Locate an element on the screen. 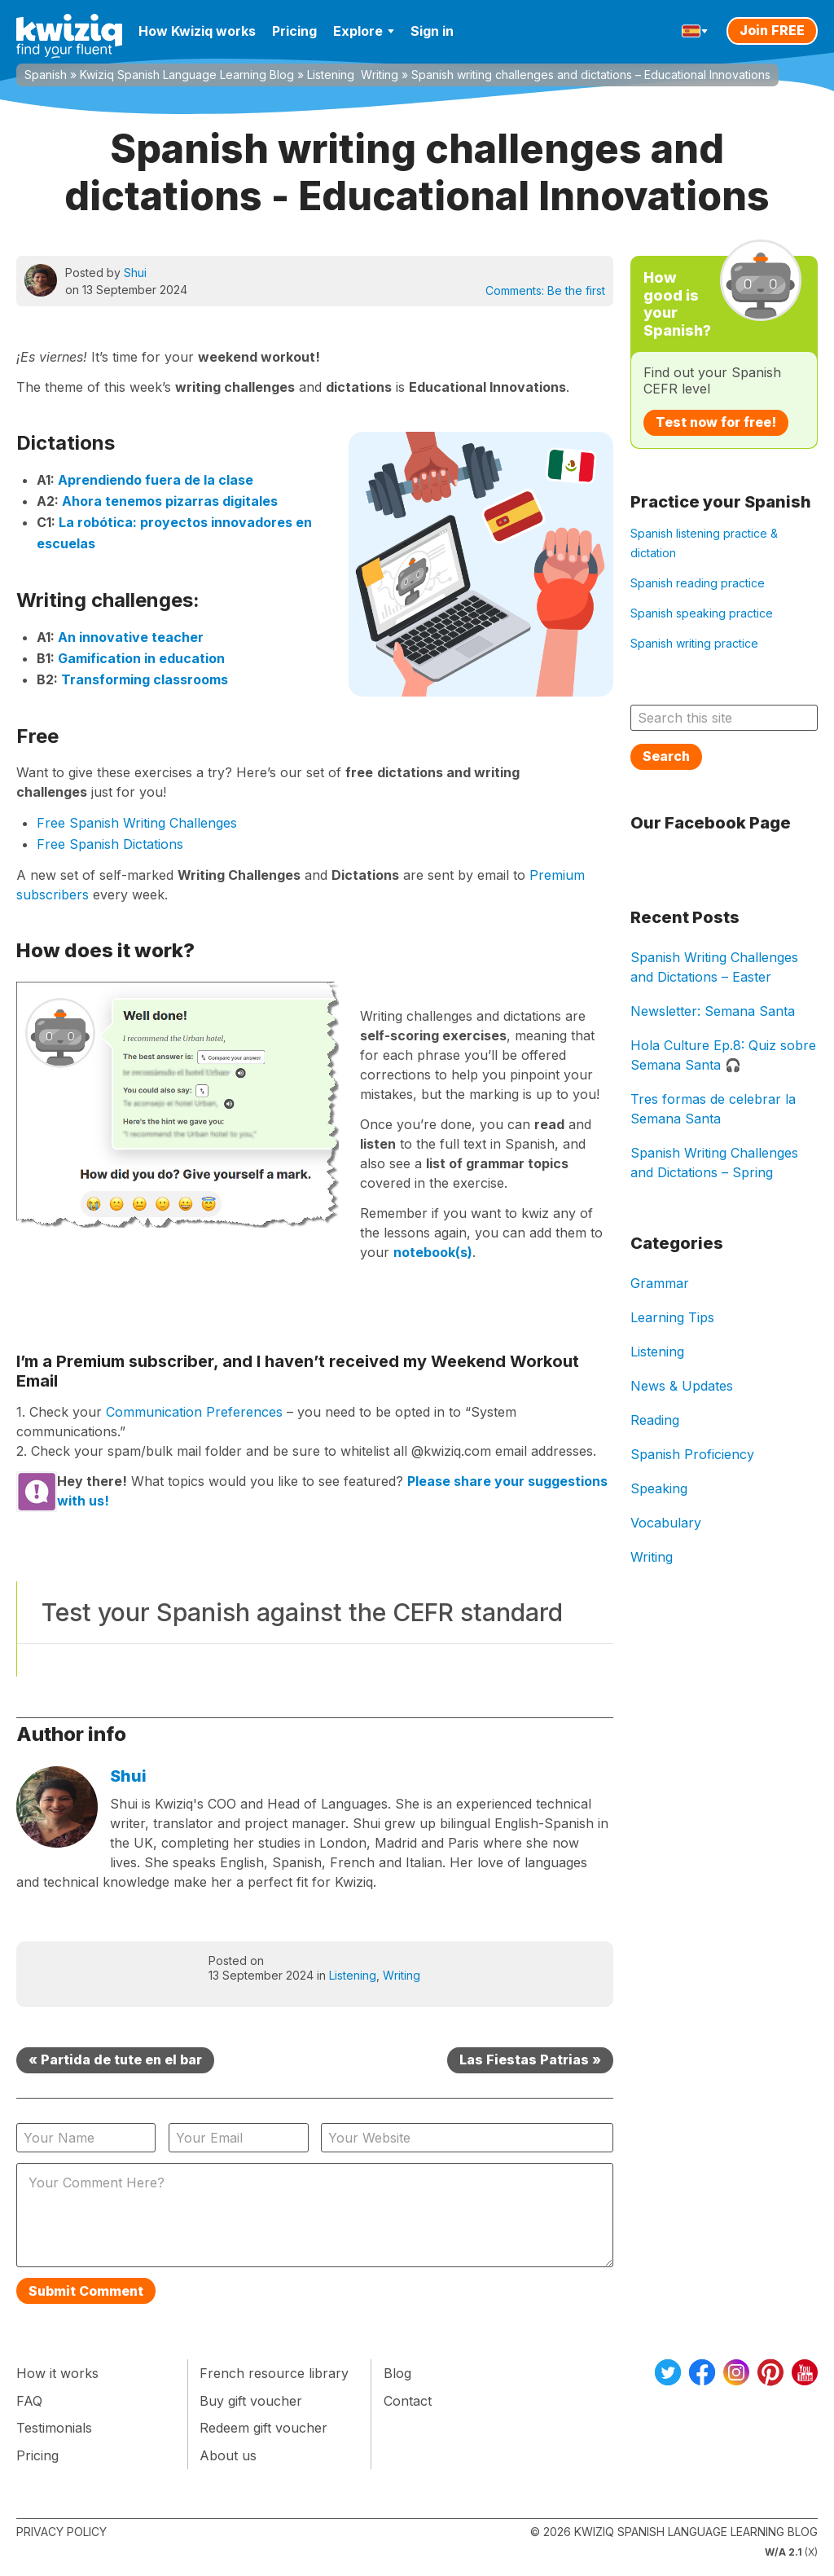 Image resolution: width=834 pixels, height=2576 pixels. News & Updates is located at coordinates (681, 1386).